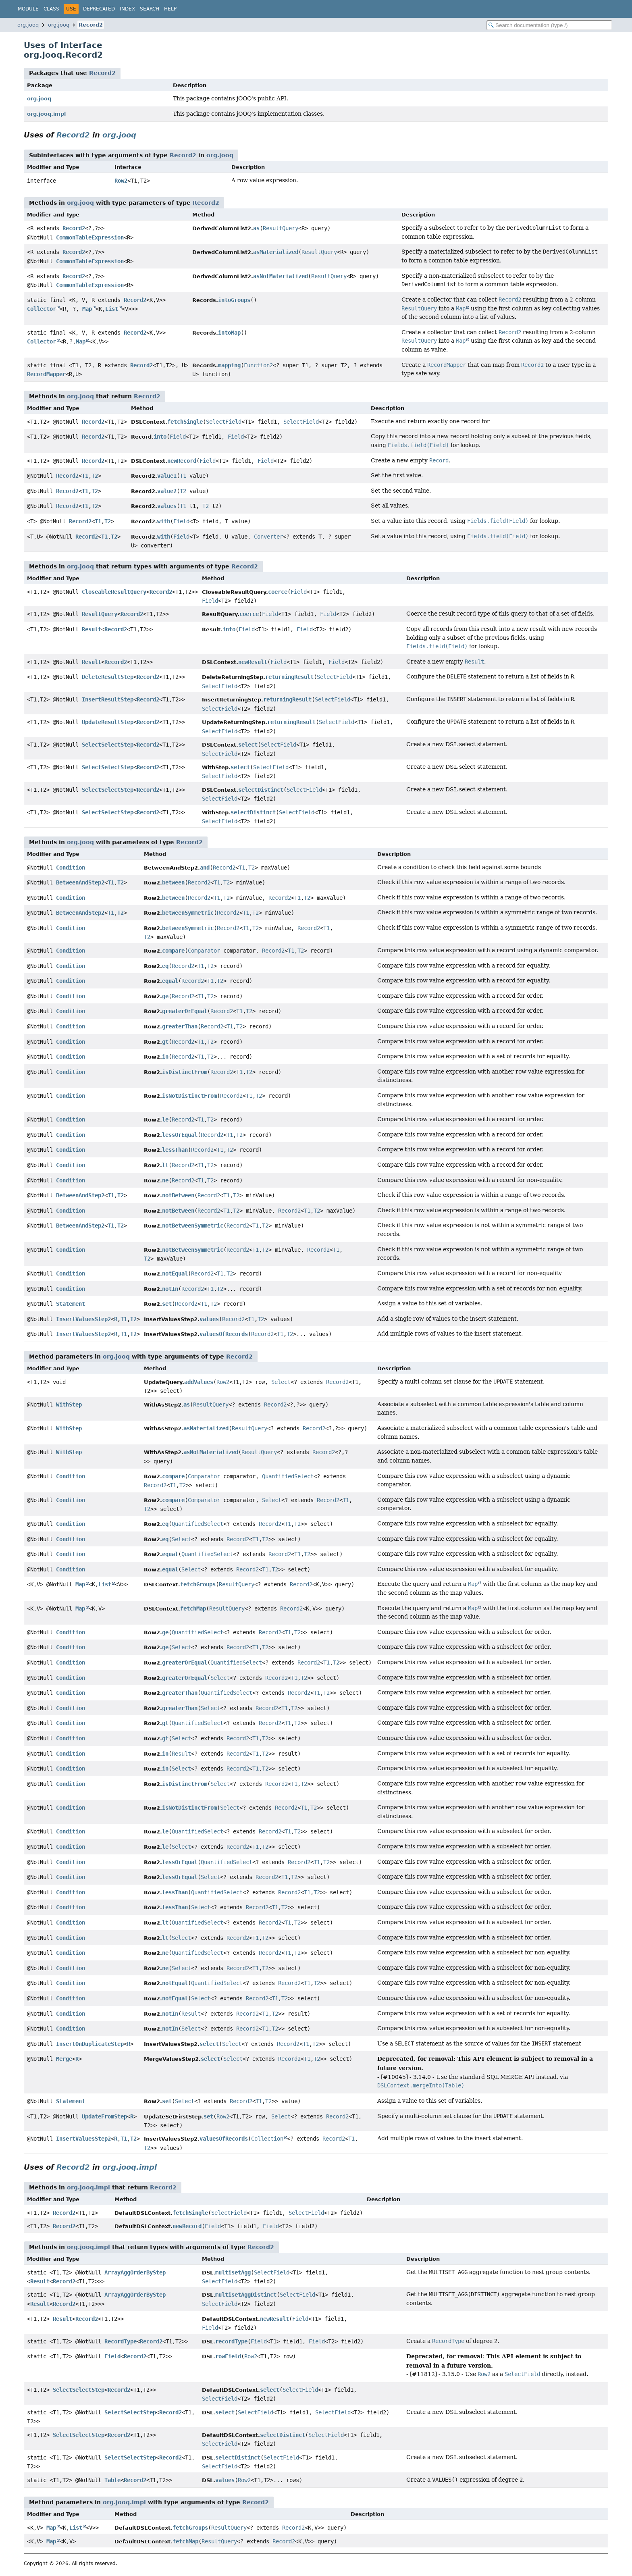 This screenshot has width=632, height=2576. What do you see at coordinates (163, 521) in the screenshot?
I see `with` at bounding box center [163, 521].